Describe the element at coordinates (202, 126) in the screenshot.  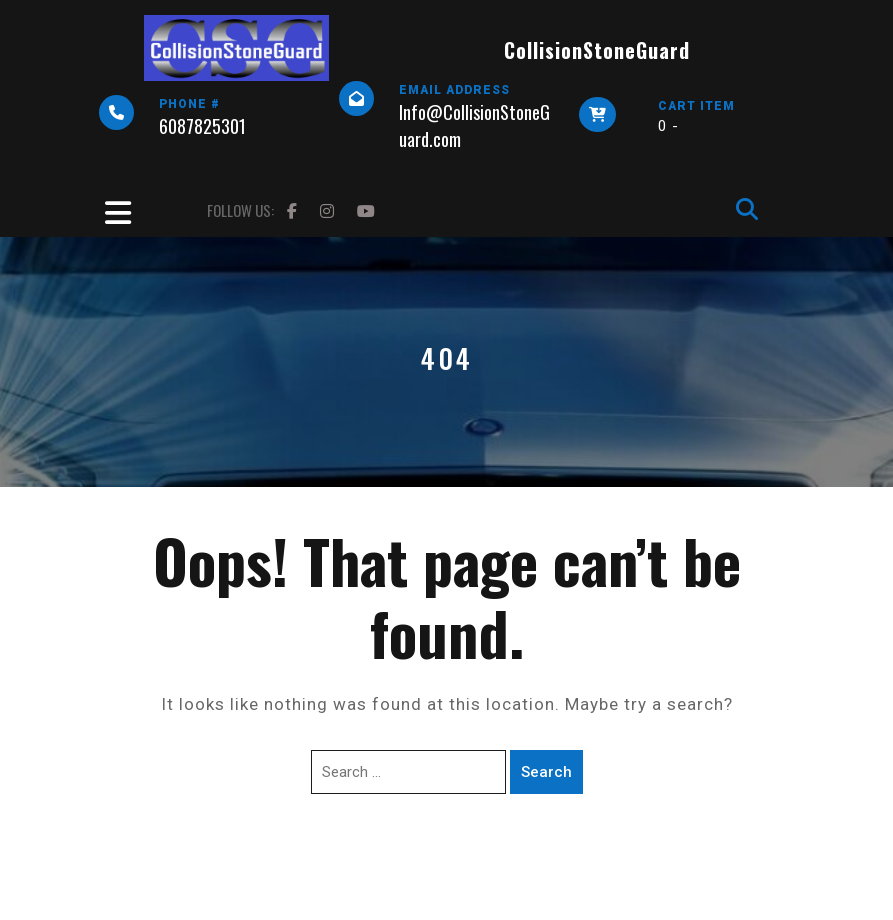
I see `6087825301` at that location.